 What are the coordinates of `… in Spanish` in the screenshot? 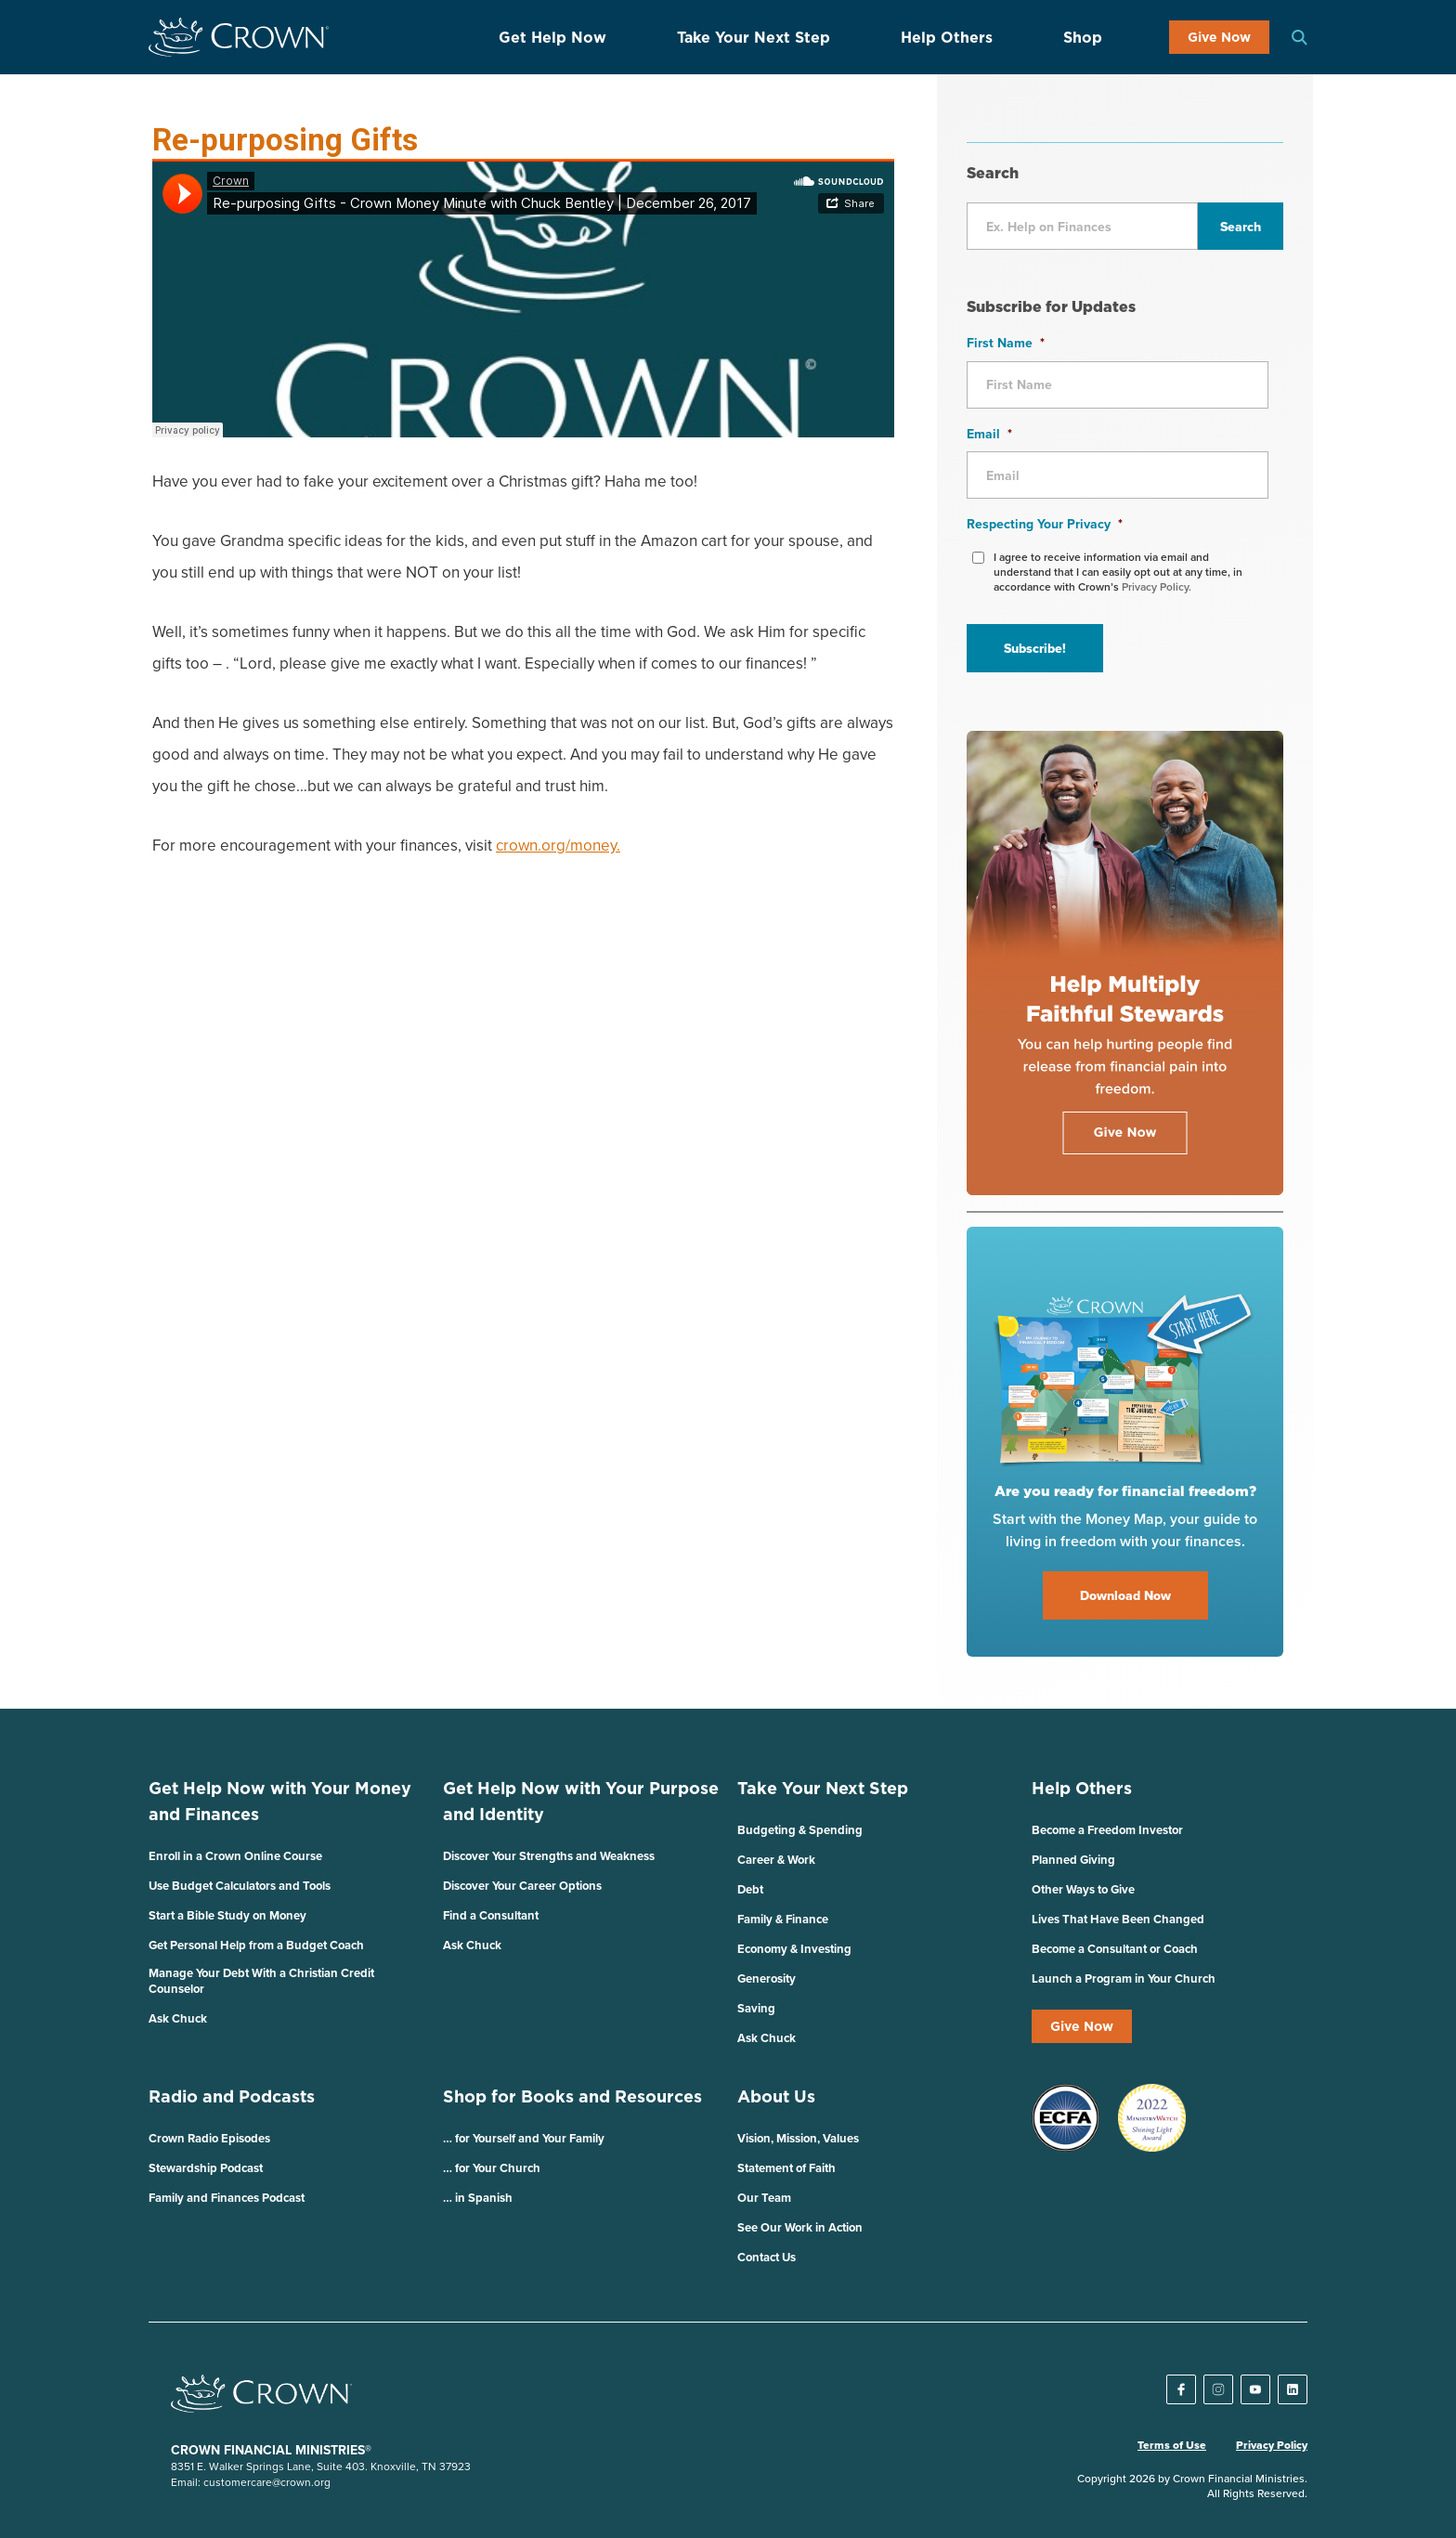 It's located at (478, 2198).